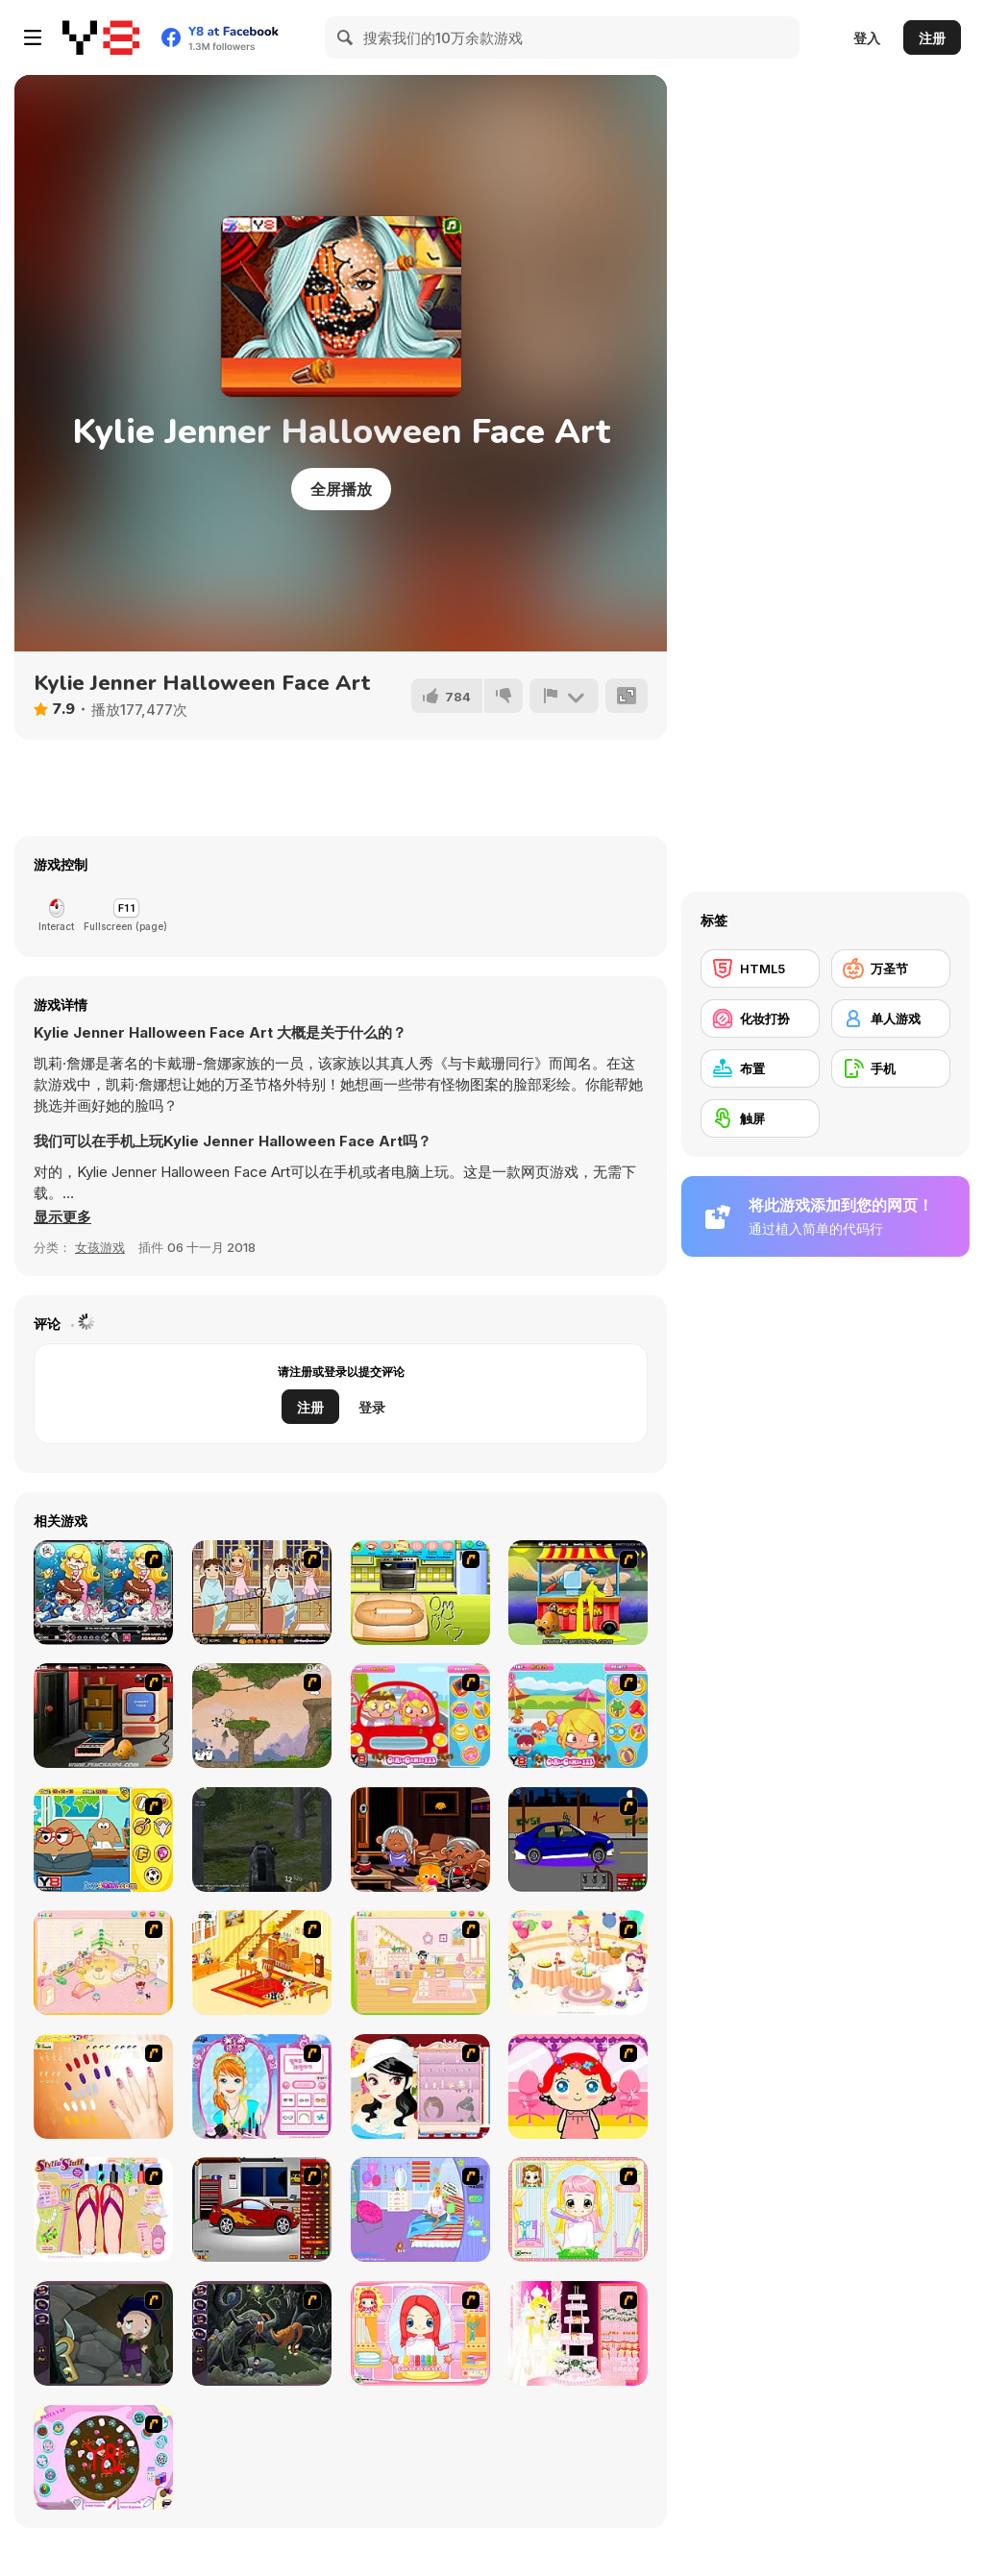  I want to click on [3 Pandas 2. Night], so click(262, 1715).